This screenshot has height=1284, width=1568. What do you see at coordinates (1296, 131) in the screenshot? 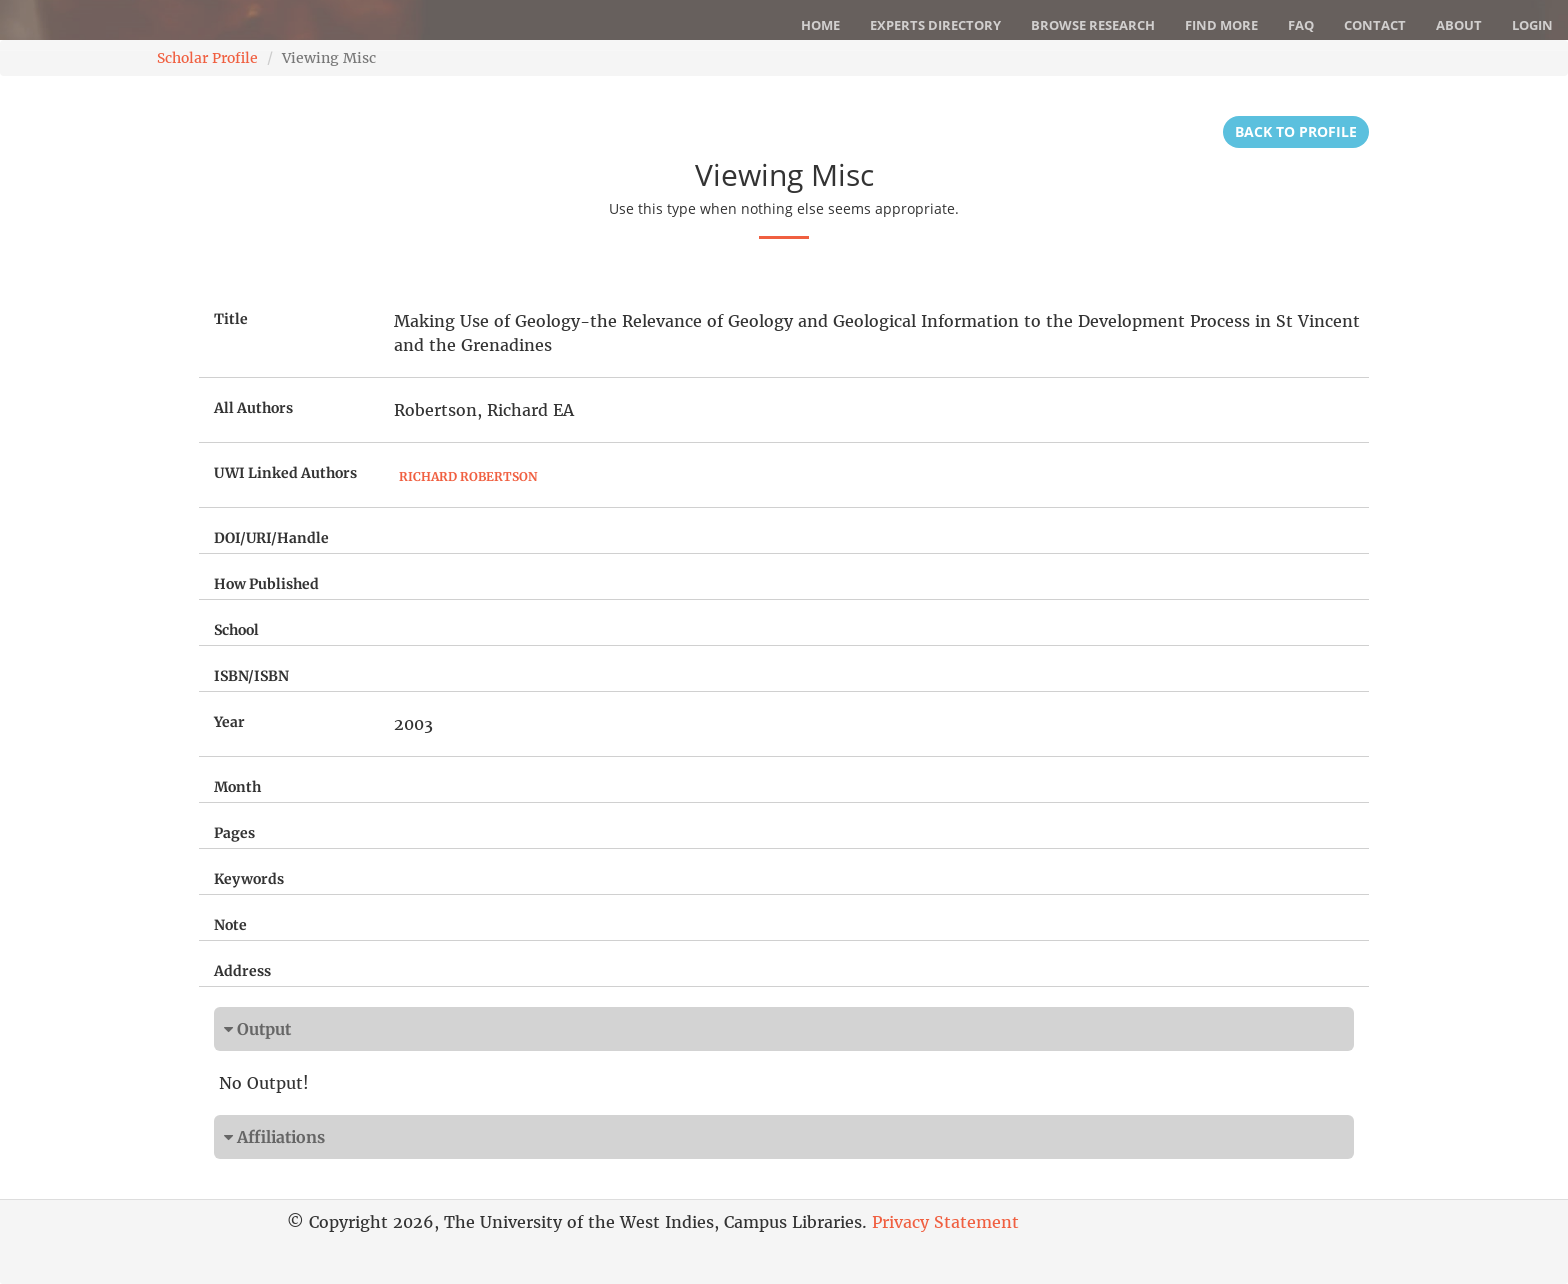
I see `Back to Profile` at bounding box center [1296, 131].